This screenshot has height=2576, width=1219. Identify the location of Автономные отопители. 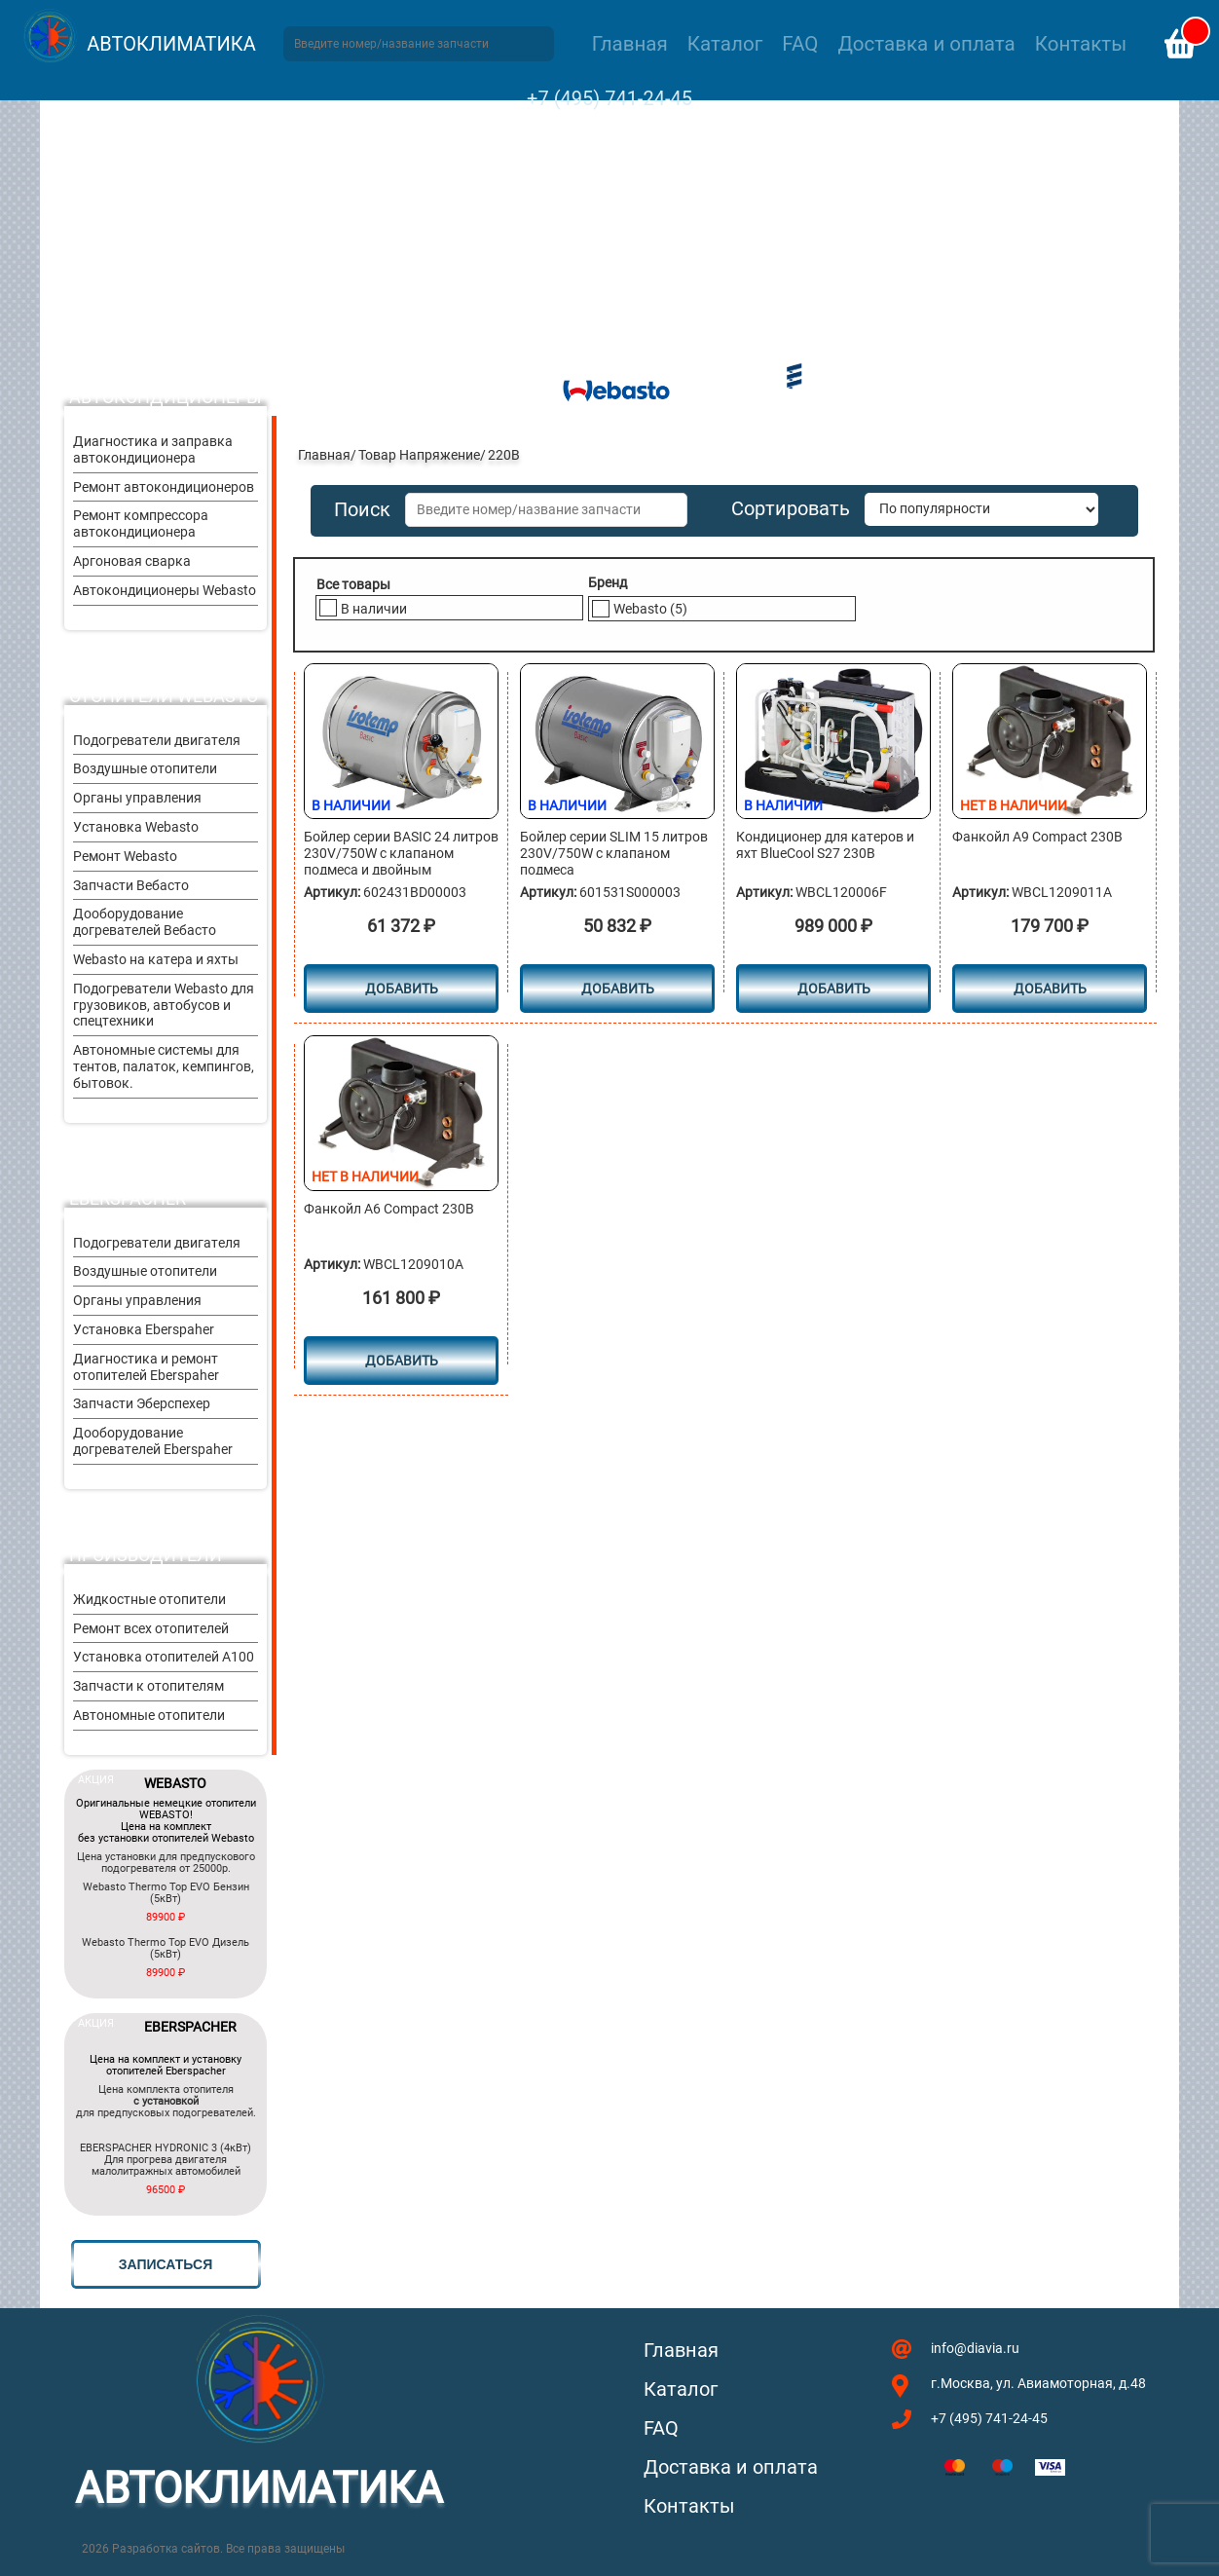
(149, 1715).